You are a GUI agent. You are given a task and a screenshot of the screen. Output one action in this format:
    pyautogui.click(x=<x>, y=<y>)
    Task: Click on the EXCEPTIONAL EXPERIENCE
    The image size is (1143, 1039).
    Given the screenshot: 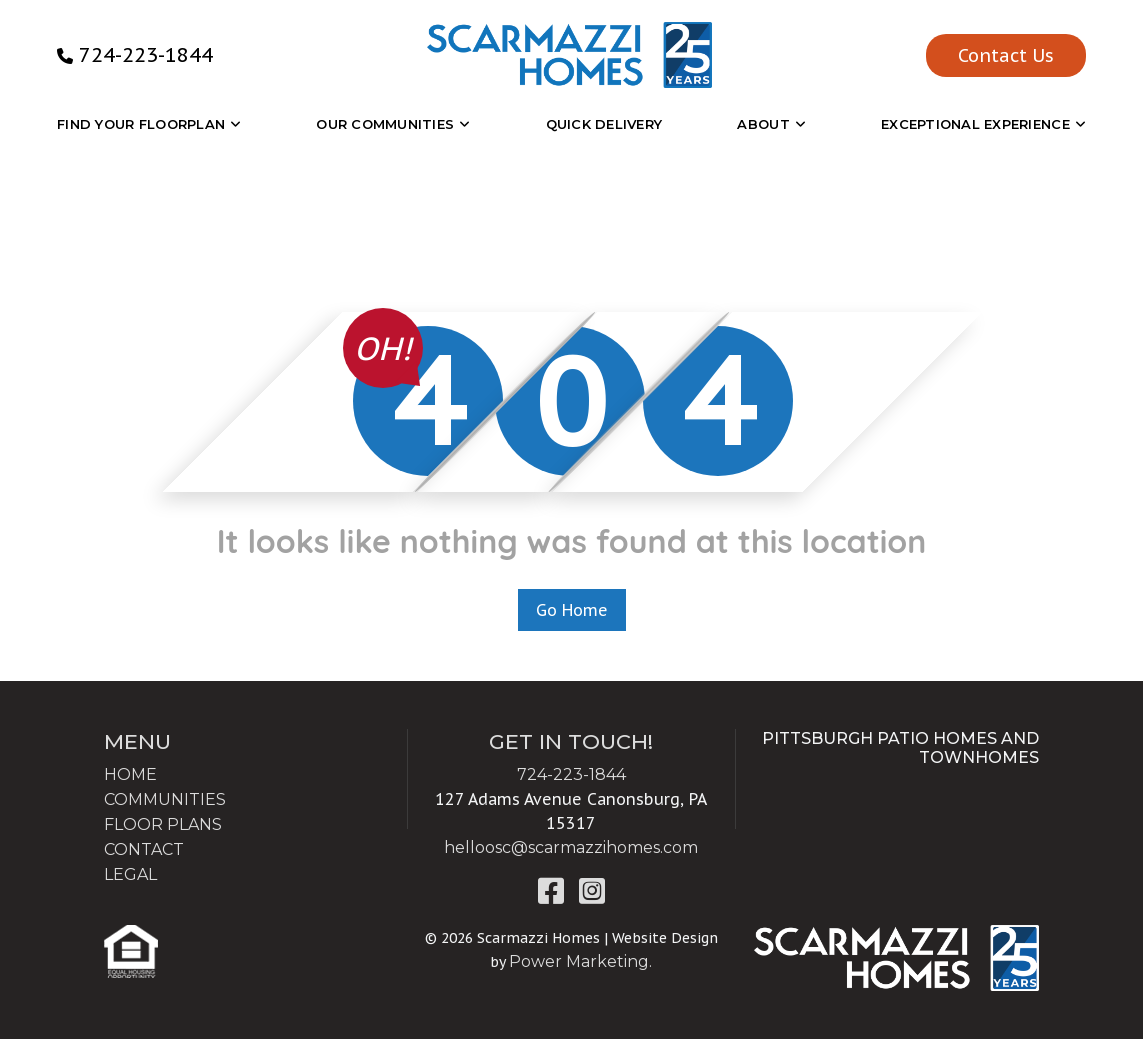 What is the action you would take?
    pyautogui.click(x=975, y=124)
    